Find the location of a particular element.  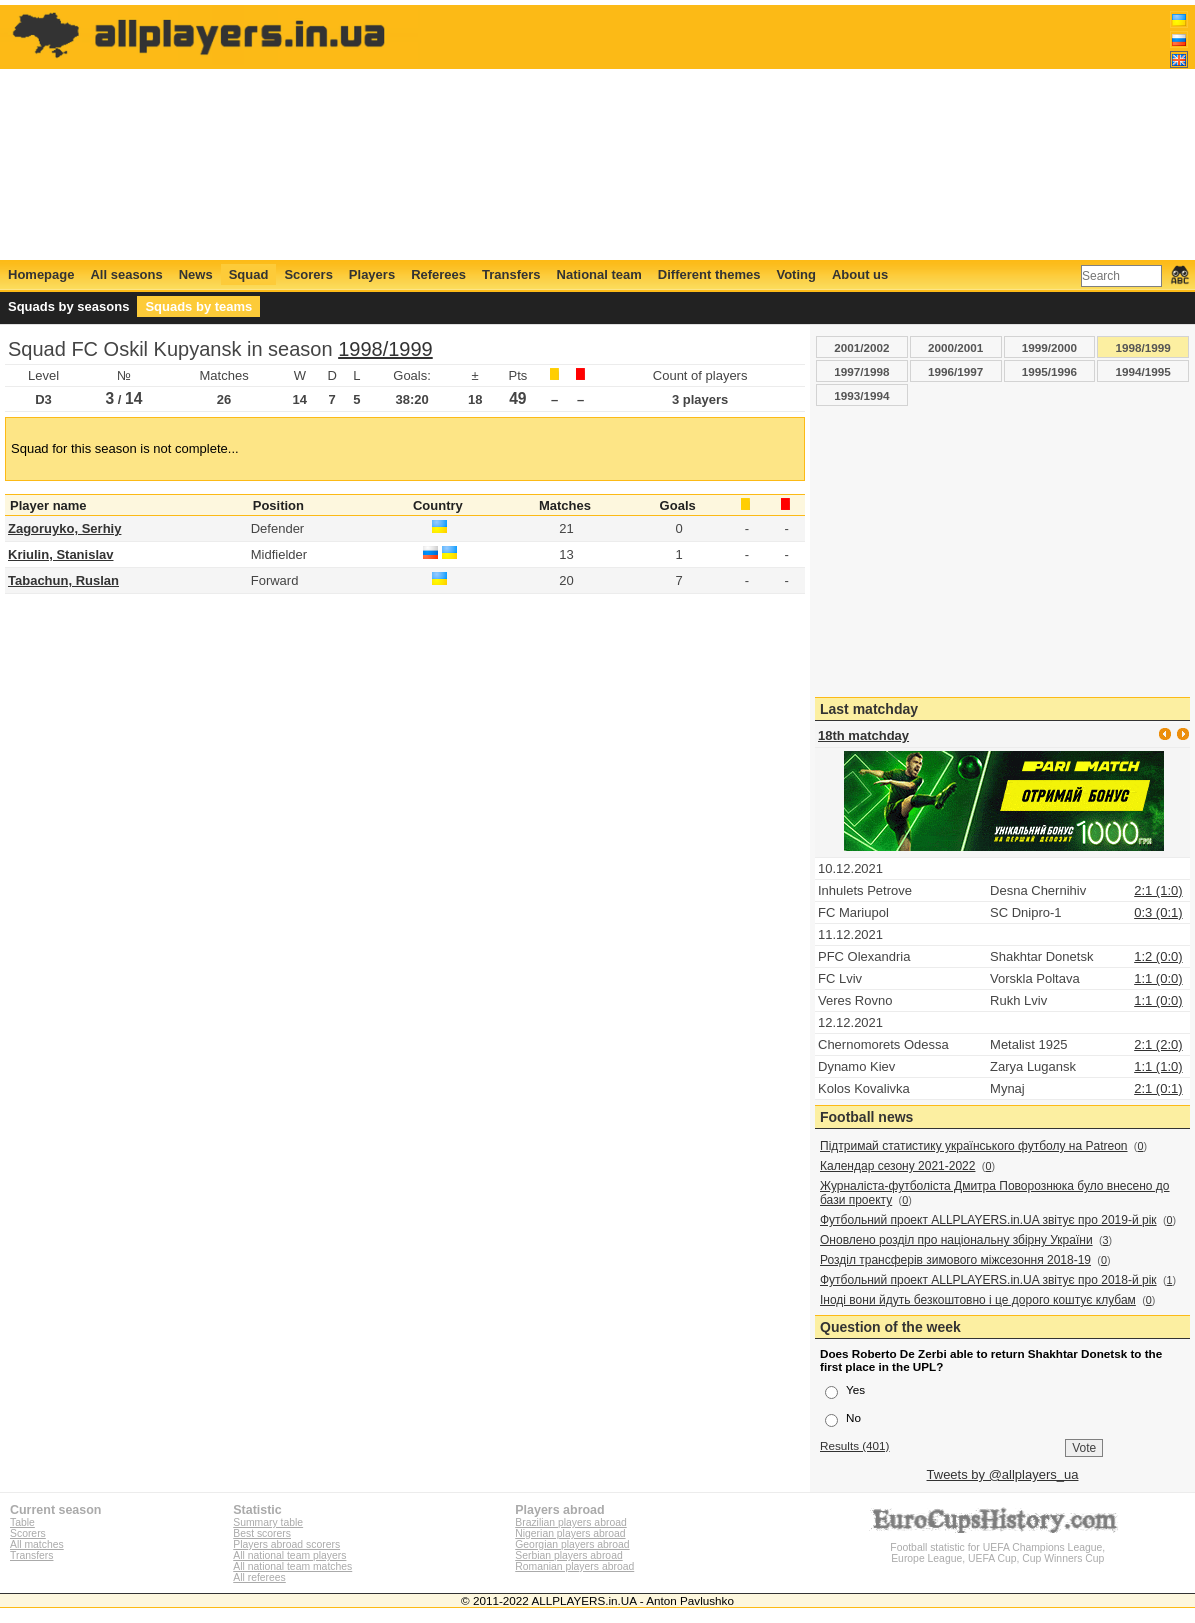

1996/1997 is located at coordinates (955, 371).